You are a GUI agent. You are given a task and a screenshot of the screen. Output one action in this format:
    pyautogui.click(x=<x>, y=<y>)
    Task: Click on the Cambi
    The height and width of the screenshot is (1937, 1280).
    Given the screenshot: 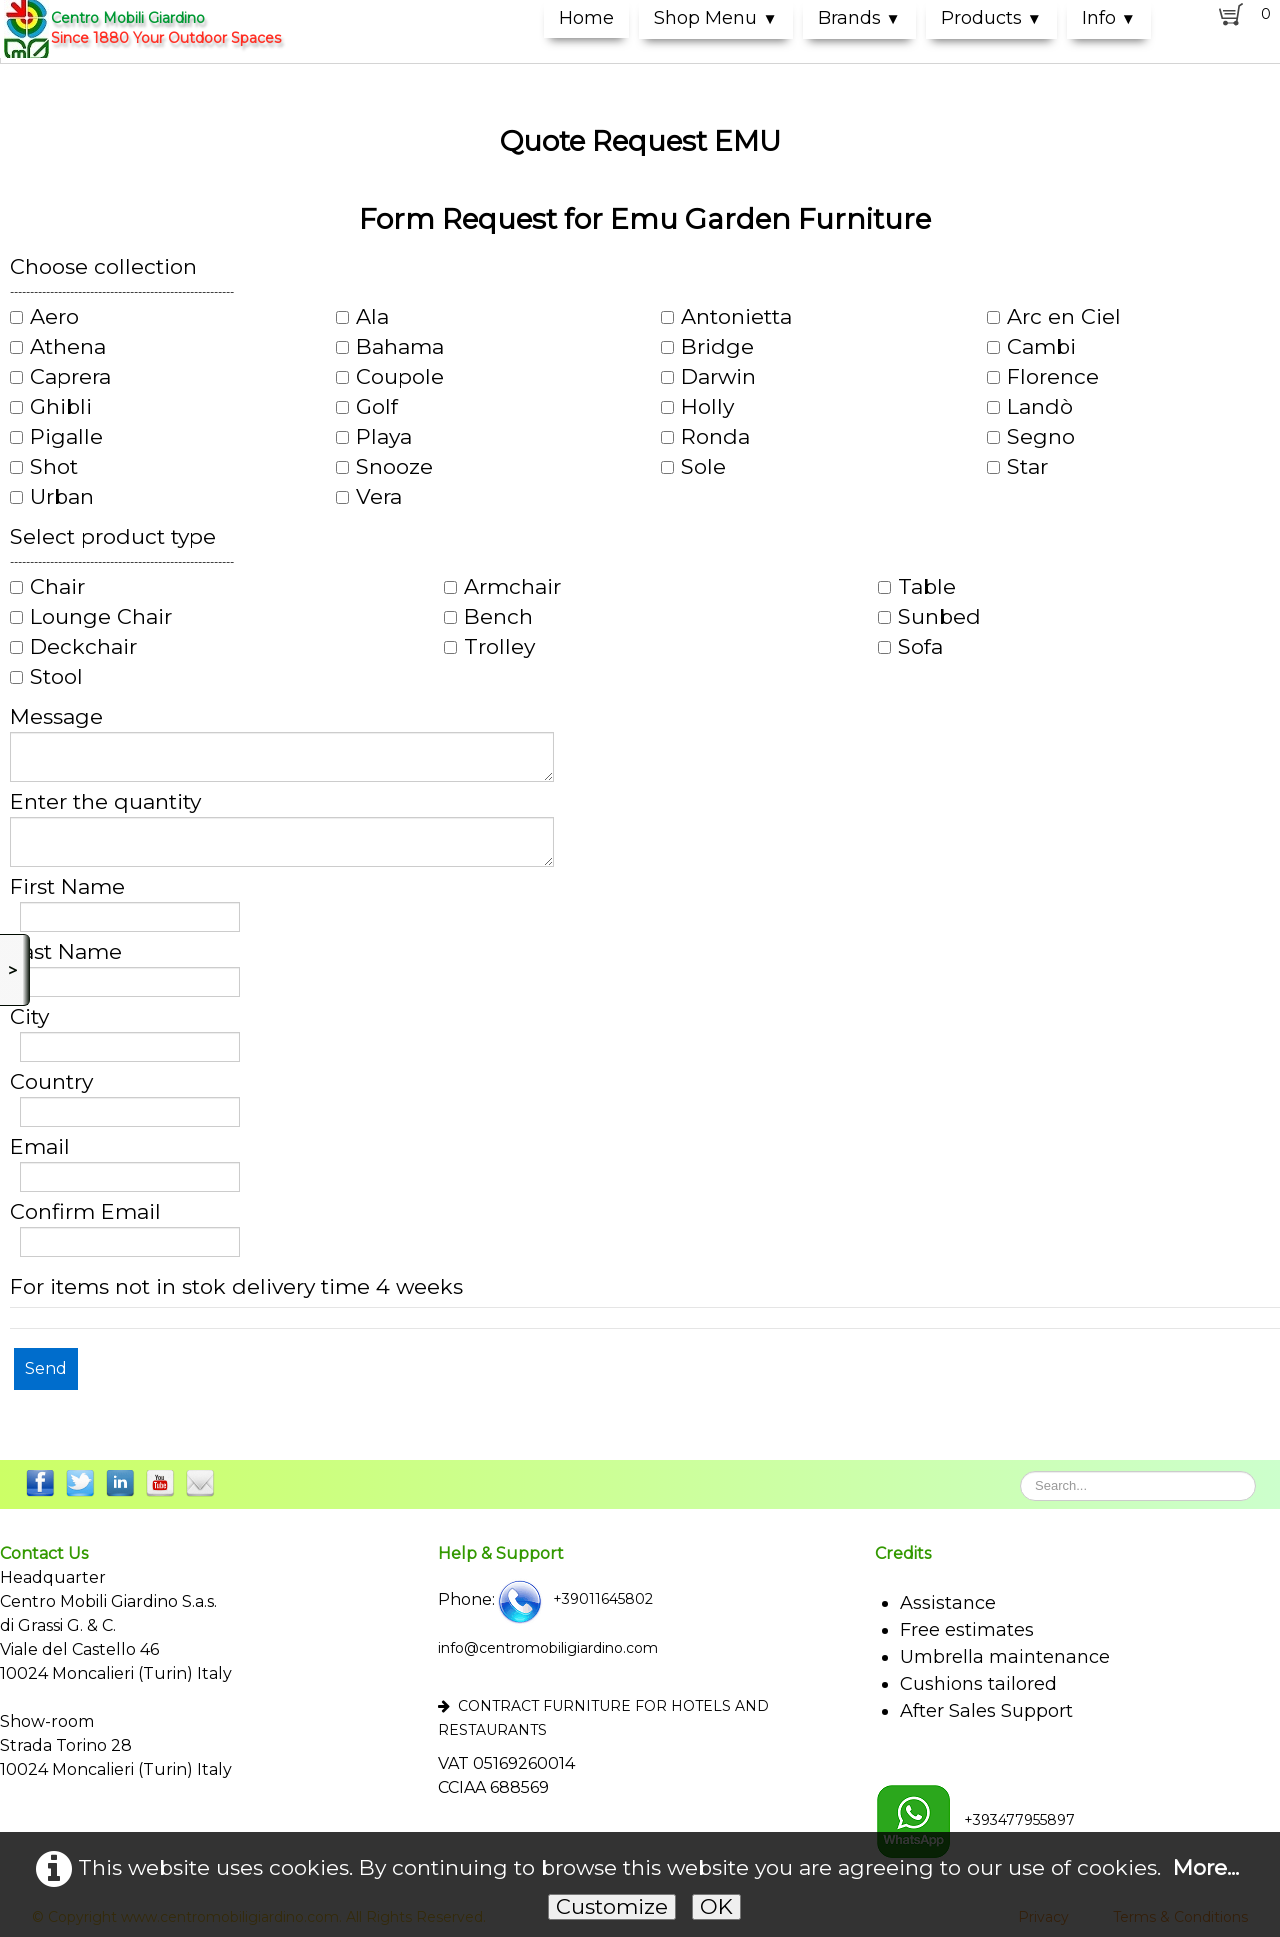 What is the action you would take?
    pyautogui.click(x=1031, y=347)
    